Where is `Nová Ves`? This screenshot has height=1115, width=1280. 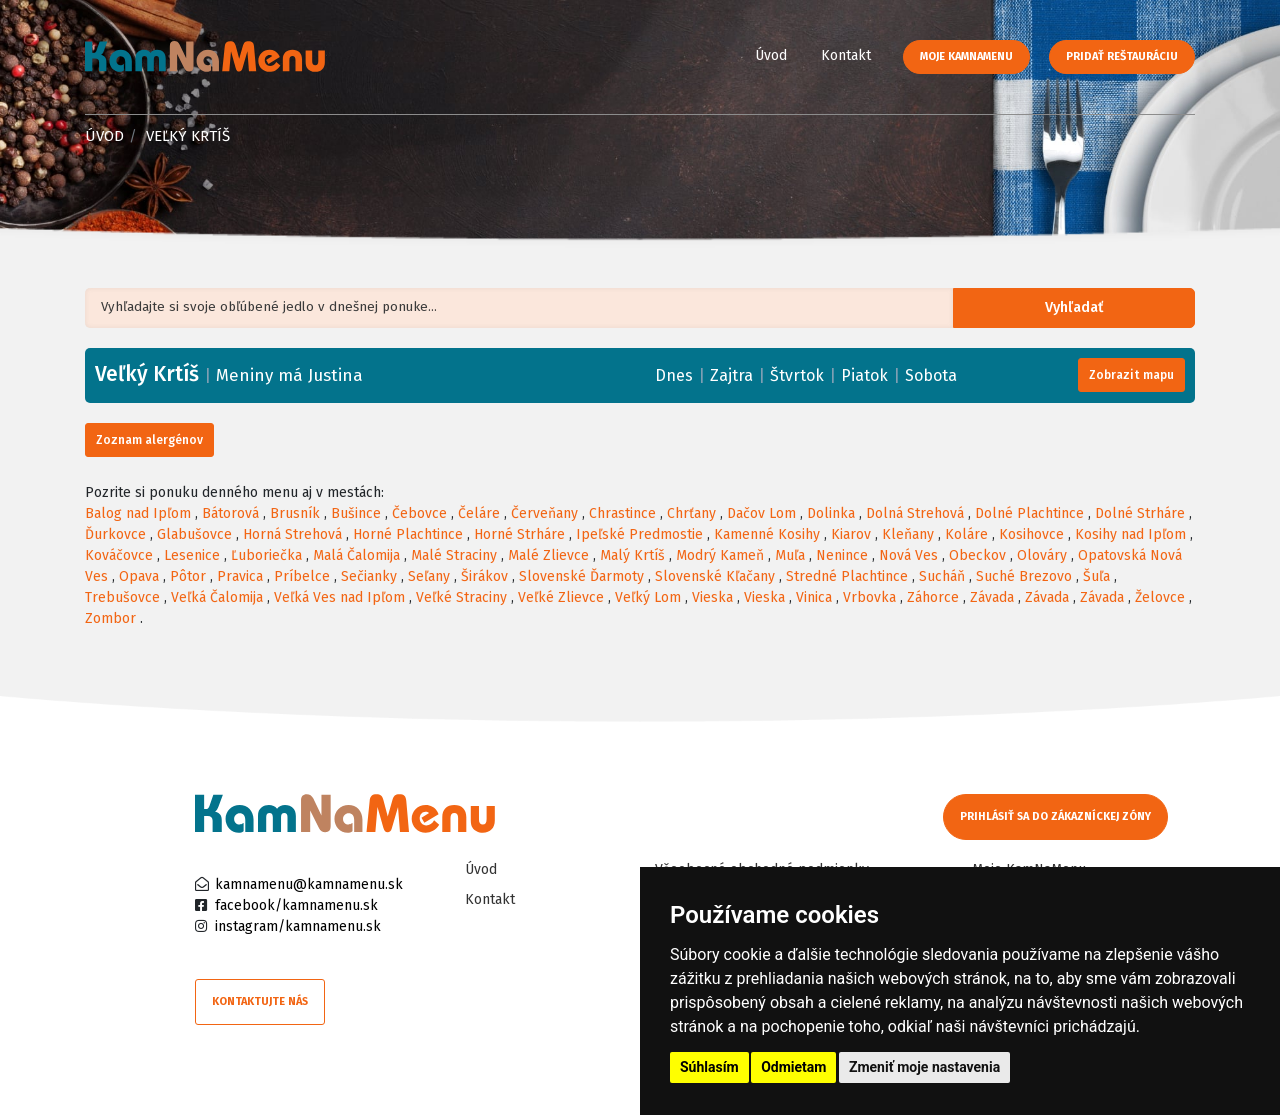 Nová Ves is located at coordinates (908, 555).